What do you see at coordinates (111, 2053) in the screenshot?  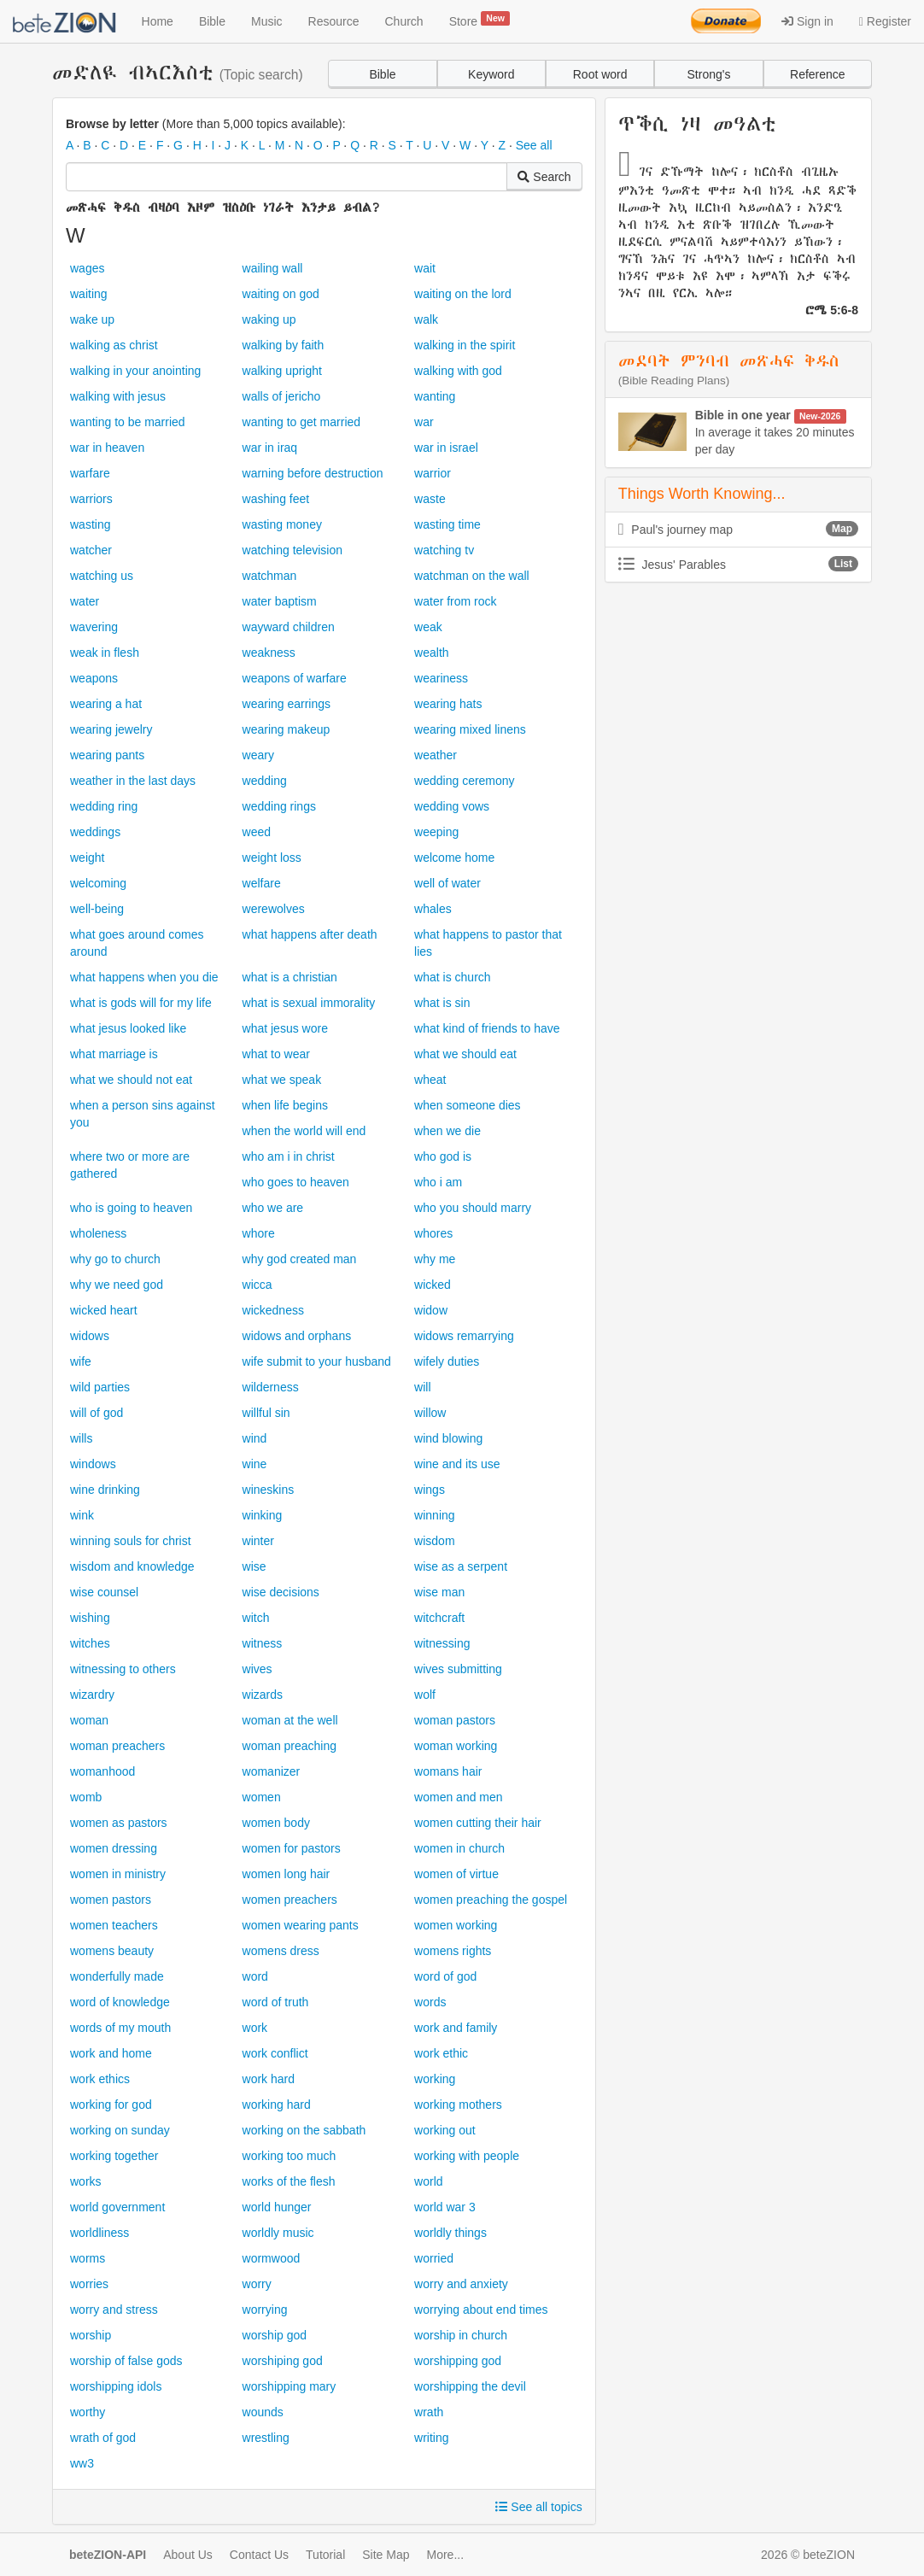 I see `work and home` at bounding box center [111, 2053].